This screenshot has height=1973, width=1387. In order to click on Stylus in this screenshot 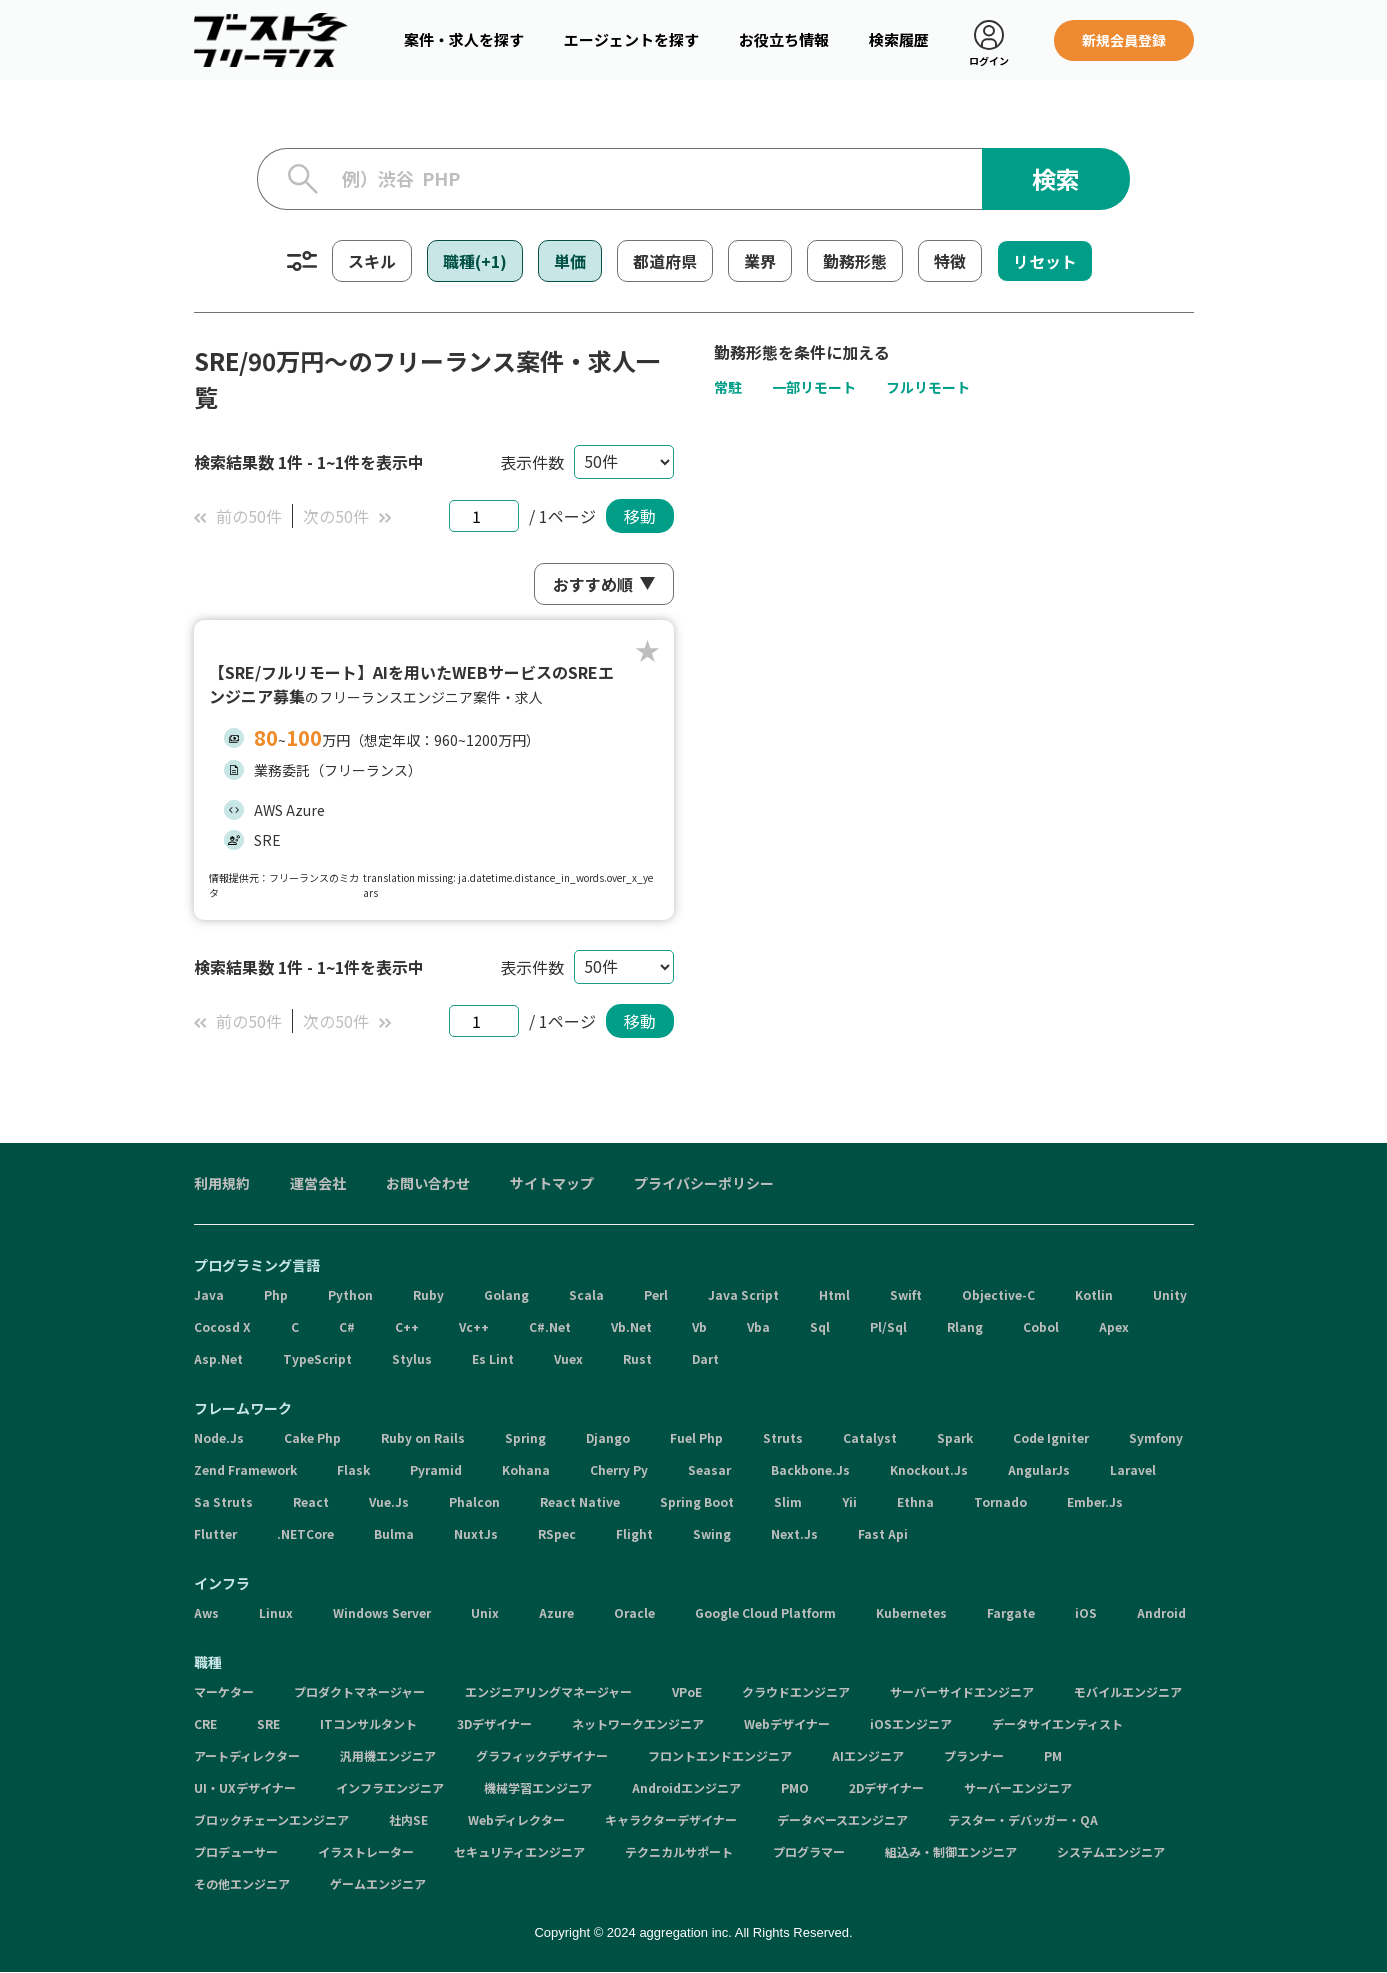, I will do `click(412, 1358)`.